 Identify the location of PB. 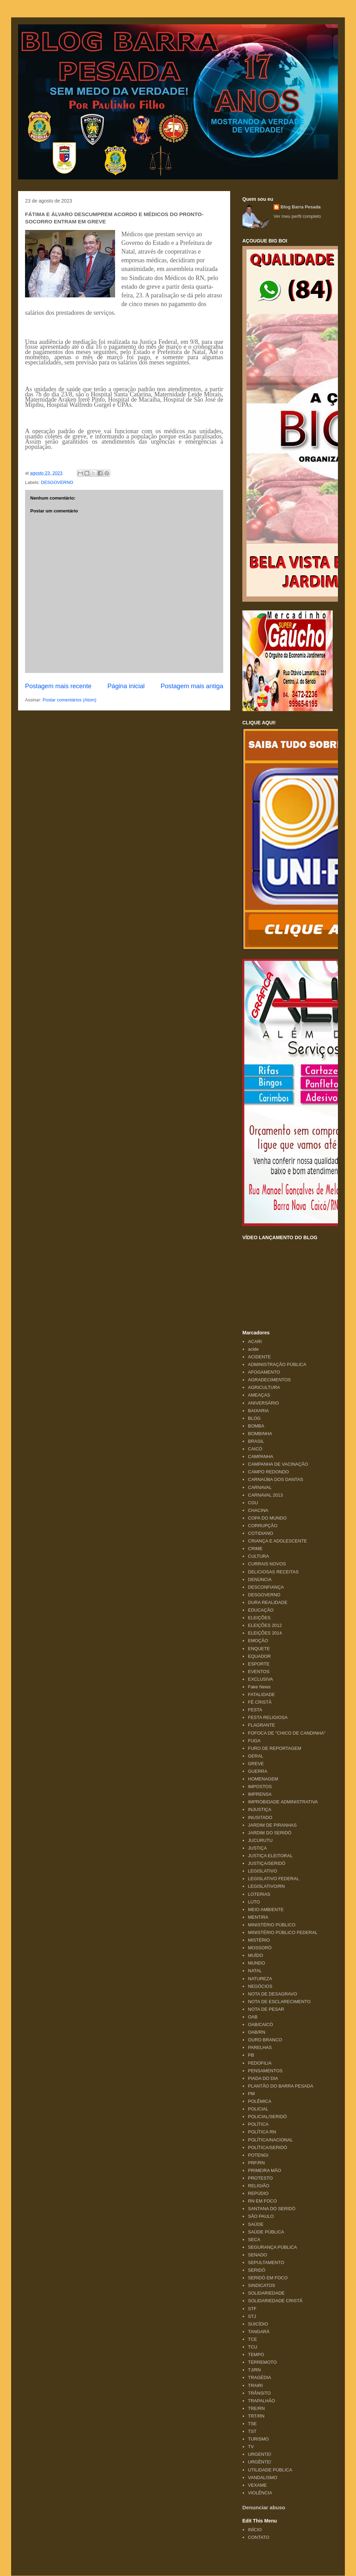
(251, 2055).